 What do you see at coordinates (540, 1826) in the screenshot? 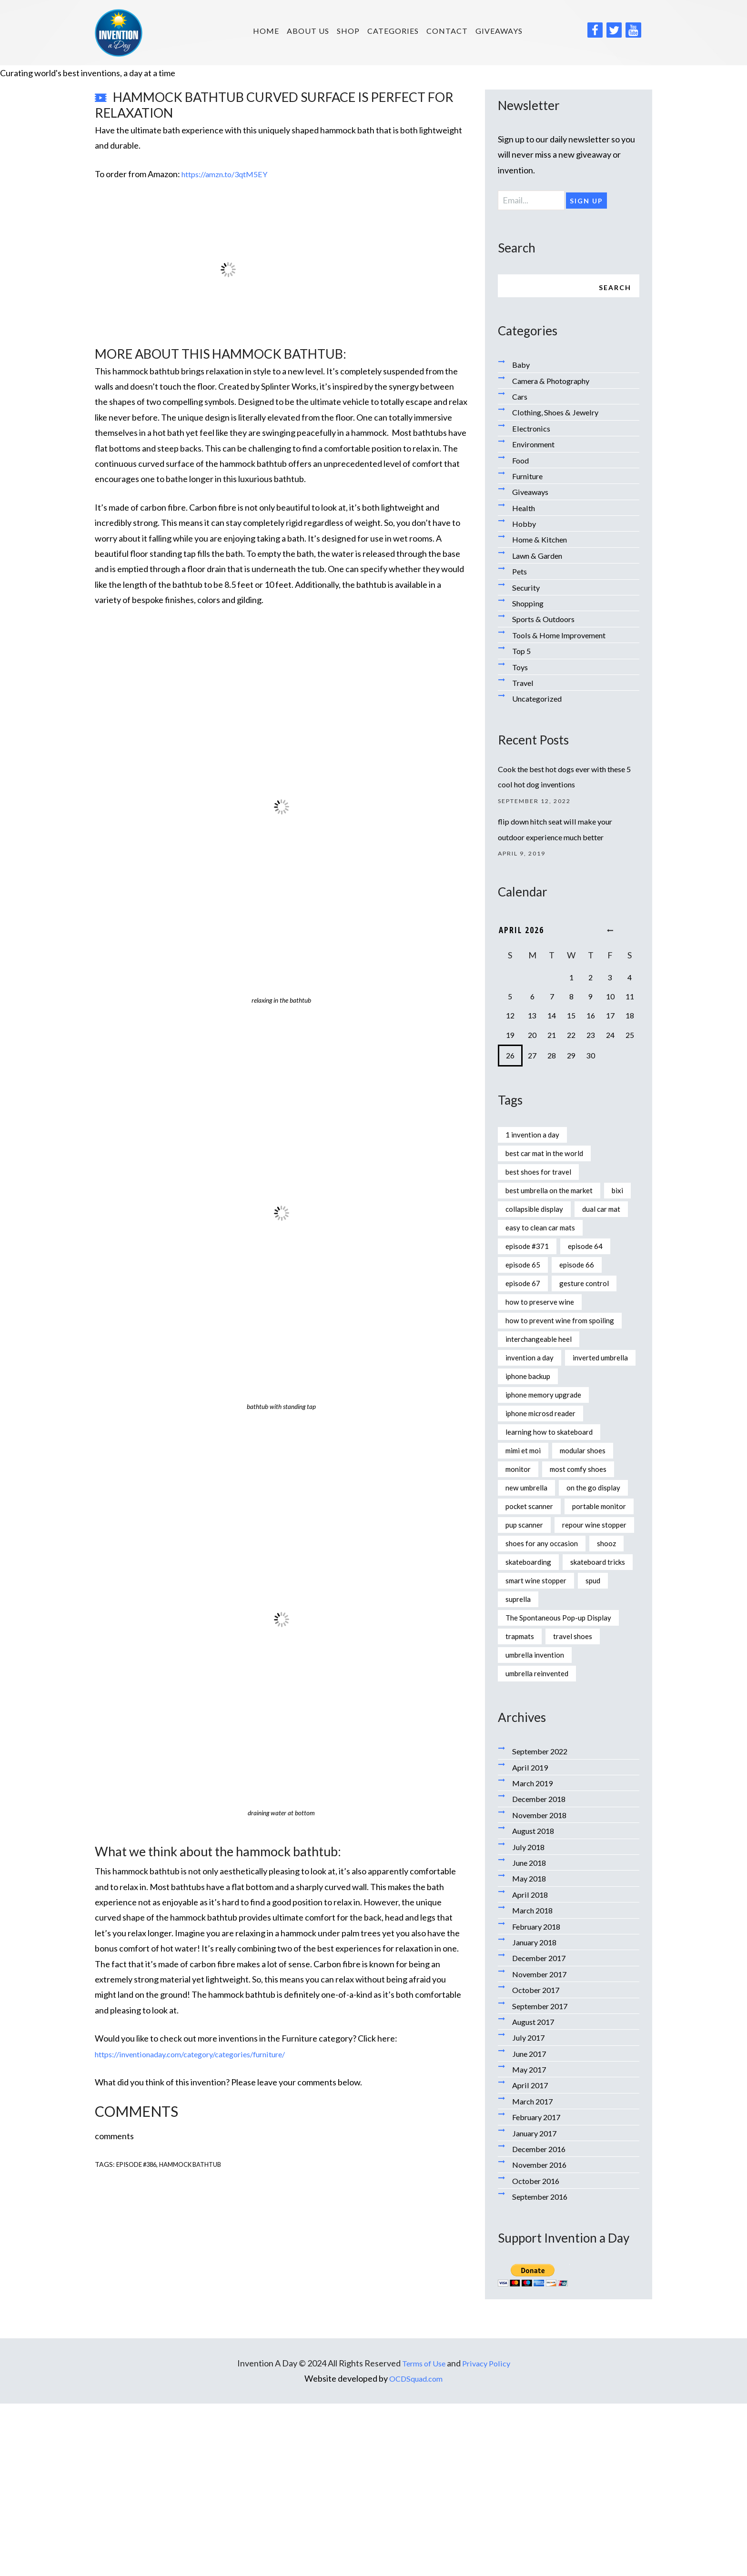
I see `umbrella invention [umbrella invention (1 item)]` at bounding box center [540, 1826].